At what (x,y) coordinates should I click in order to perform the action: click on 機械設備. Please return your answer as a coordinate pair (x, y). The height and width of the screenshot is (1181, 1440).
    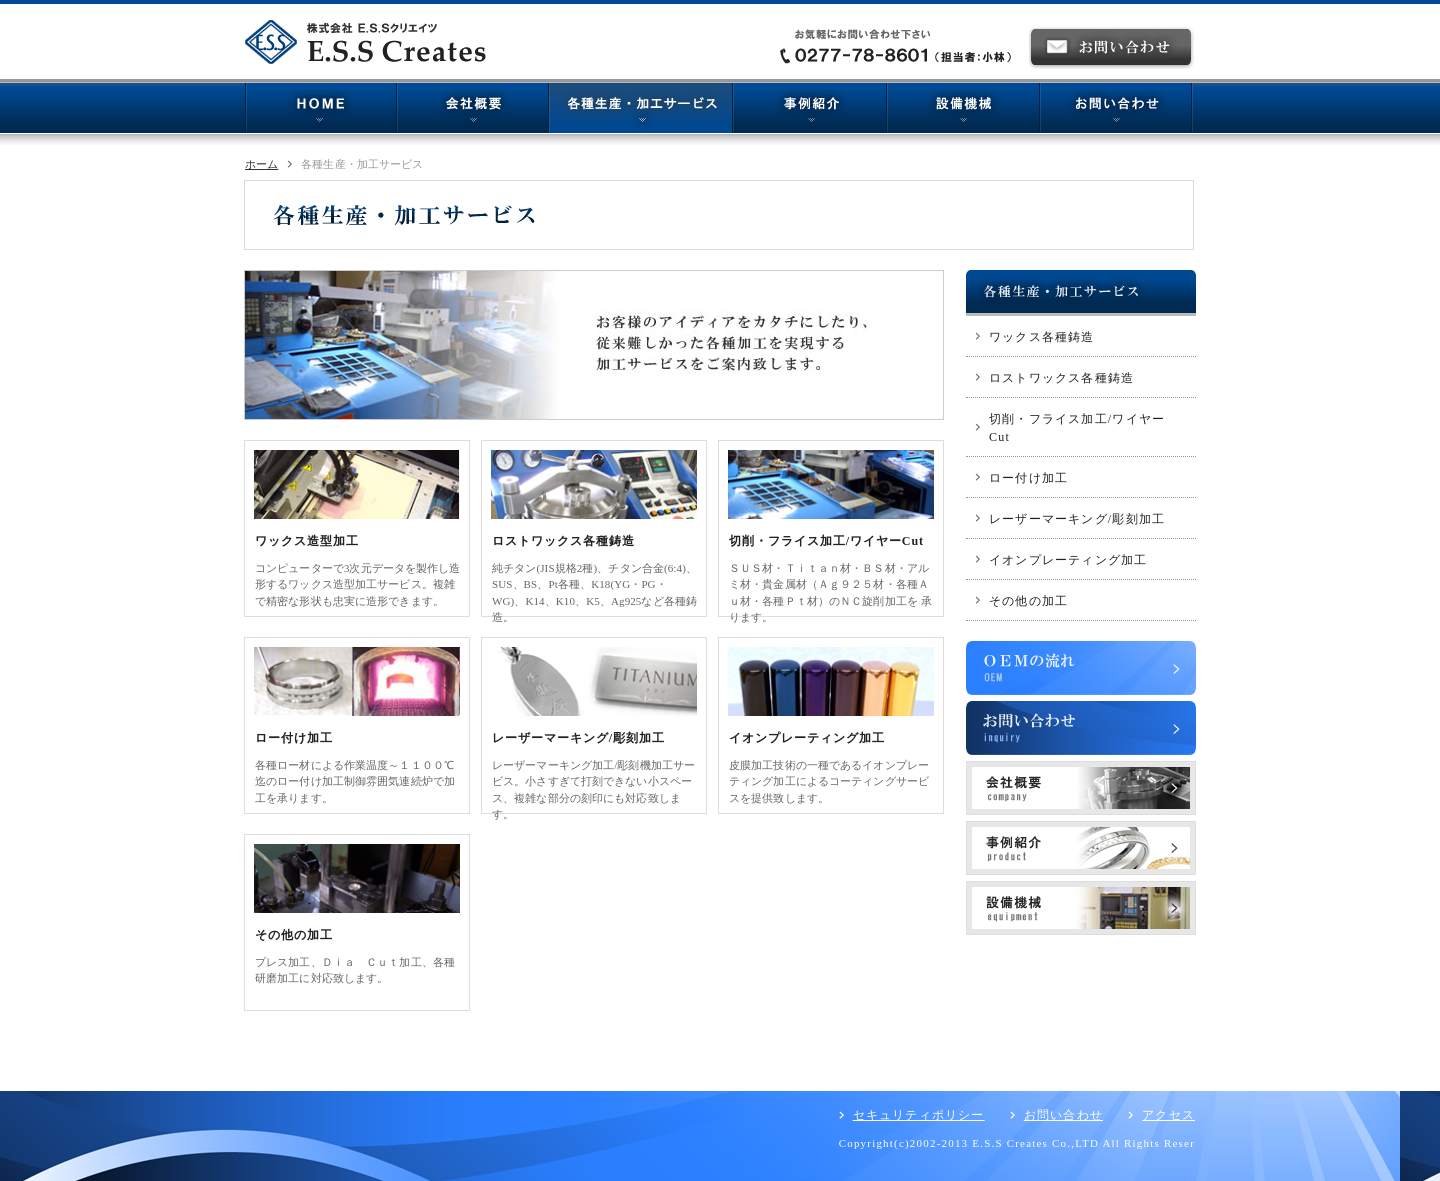
    Looking at the image, I should click on (963, 111).